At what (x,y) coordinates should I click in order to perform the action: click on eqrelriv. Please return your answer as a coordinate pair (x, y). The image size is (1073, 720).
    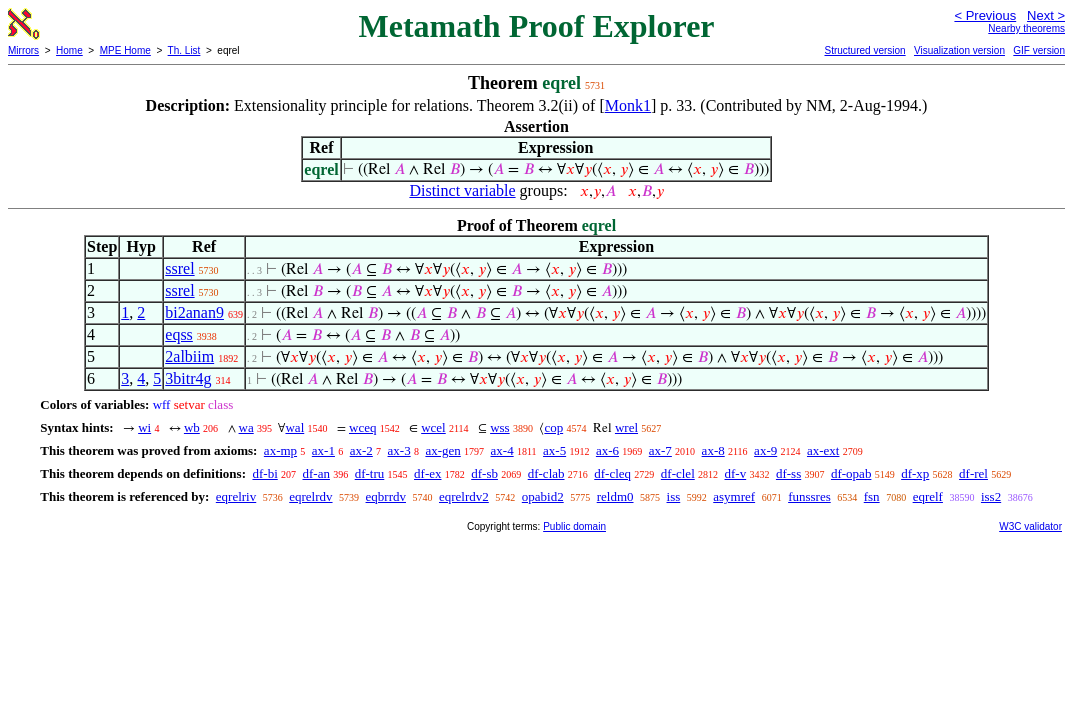
    Looking at the image, I should click on (236, 496).